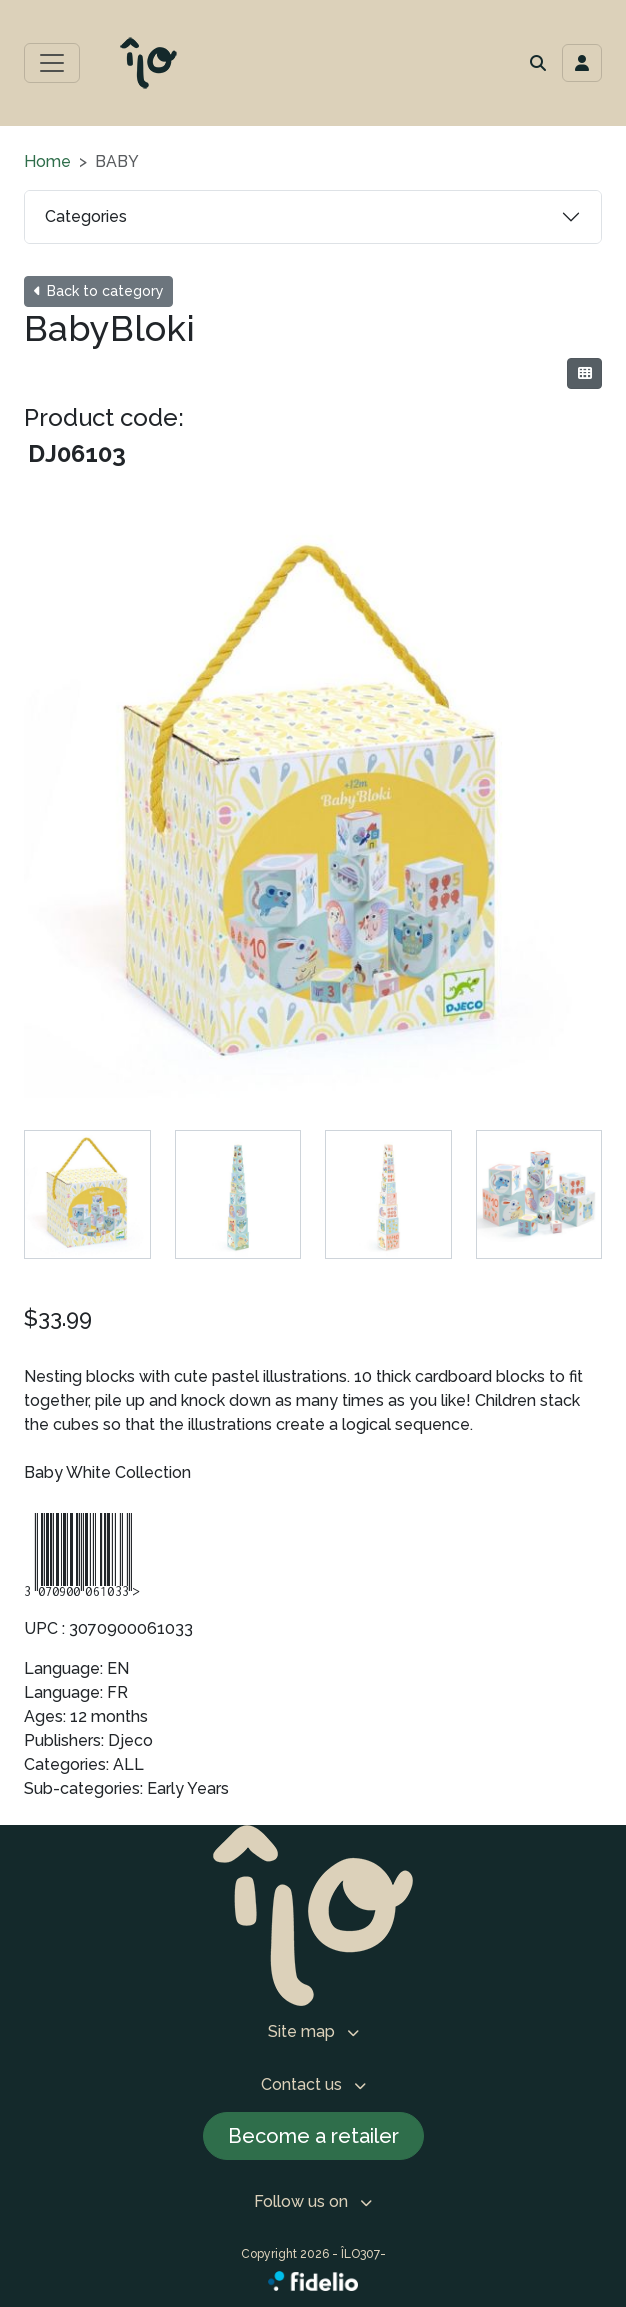 Image resolution: width=626 pixels, height=2307 pixels. Describe the element at coordinates (98, 291) in the screenshot. I see `Back to category` at that location.